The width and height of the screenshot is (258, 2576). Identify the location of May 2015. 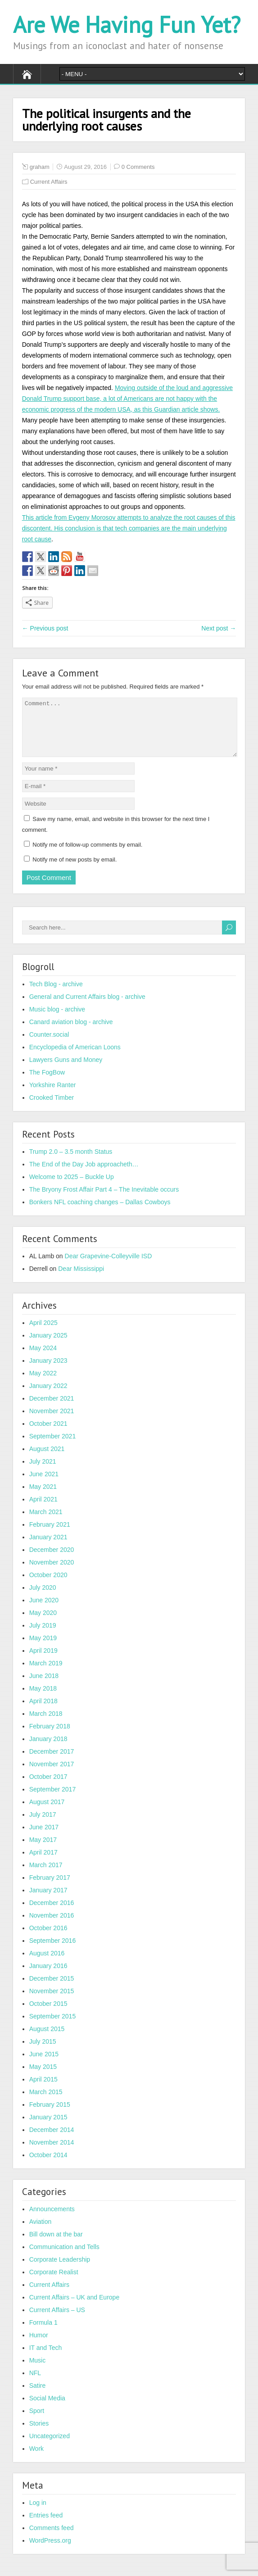
(43, 2077).